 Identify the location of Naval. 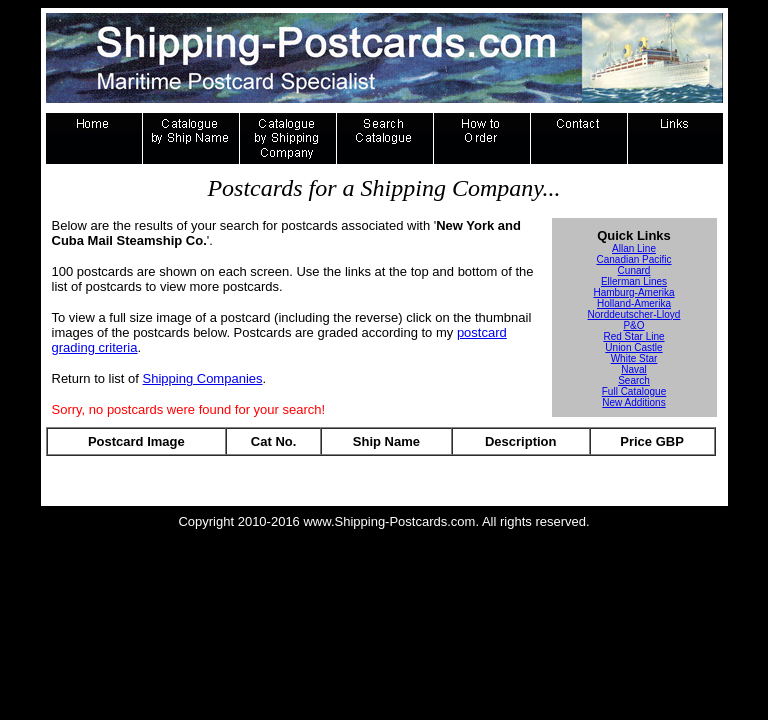
(634, 369).